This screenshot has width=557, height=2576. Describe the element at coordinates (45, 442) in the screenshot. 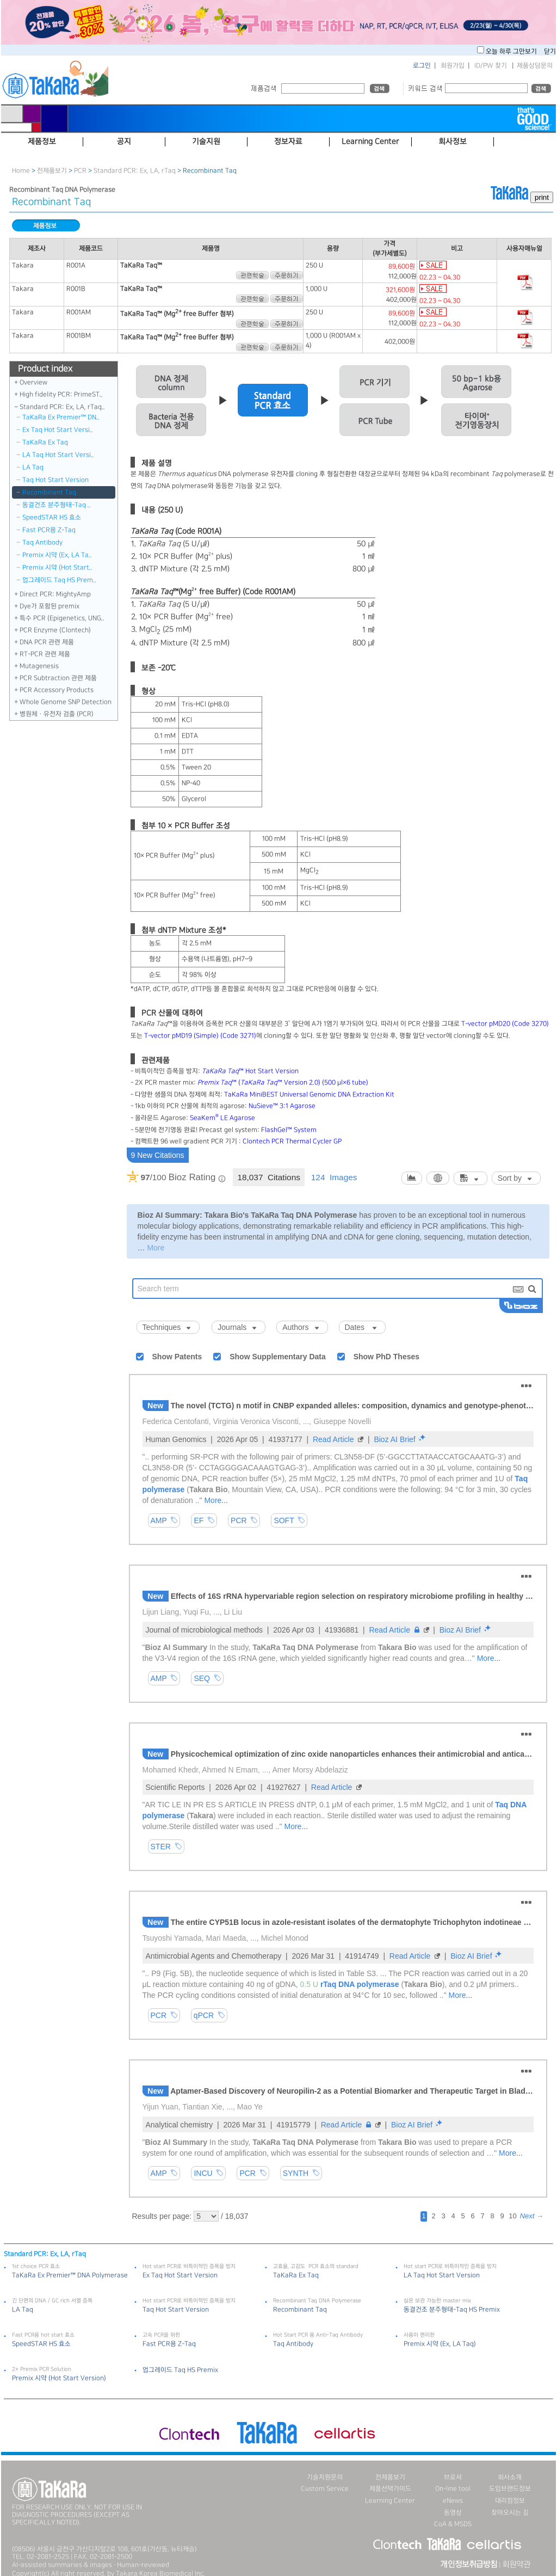

I see `TaKaRa Ex Taq` at that location.